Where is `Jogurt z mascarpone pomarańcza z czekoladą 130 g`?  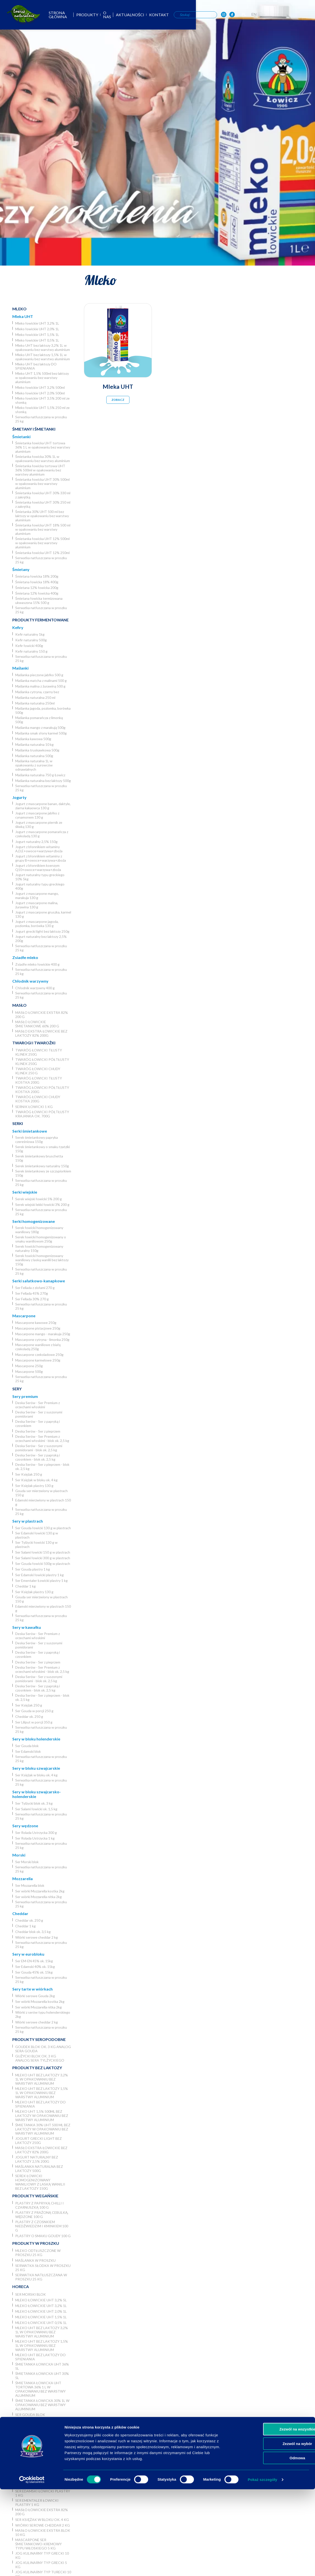
Jogurt z mascarpone pomarańcza z czekoladą 130 g is located at coordinates (41, 834).